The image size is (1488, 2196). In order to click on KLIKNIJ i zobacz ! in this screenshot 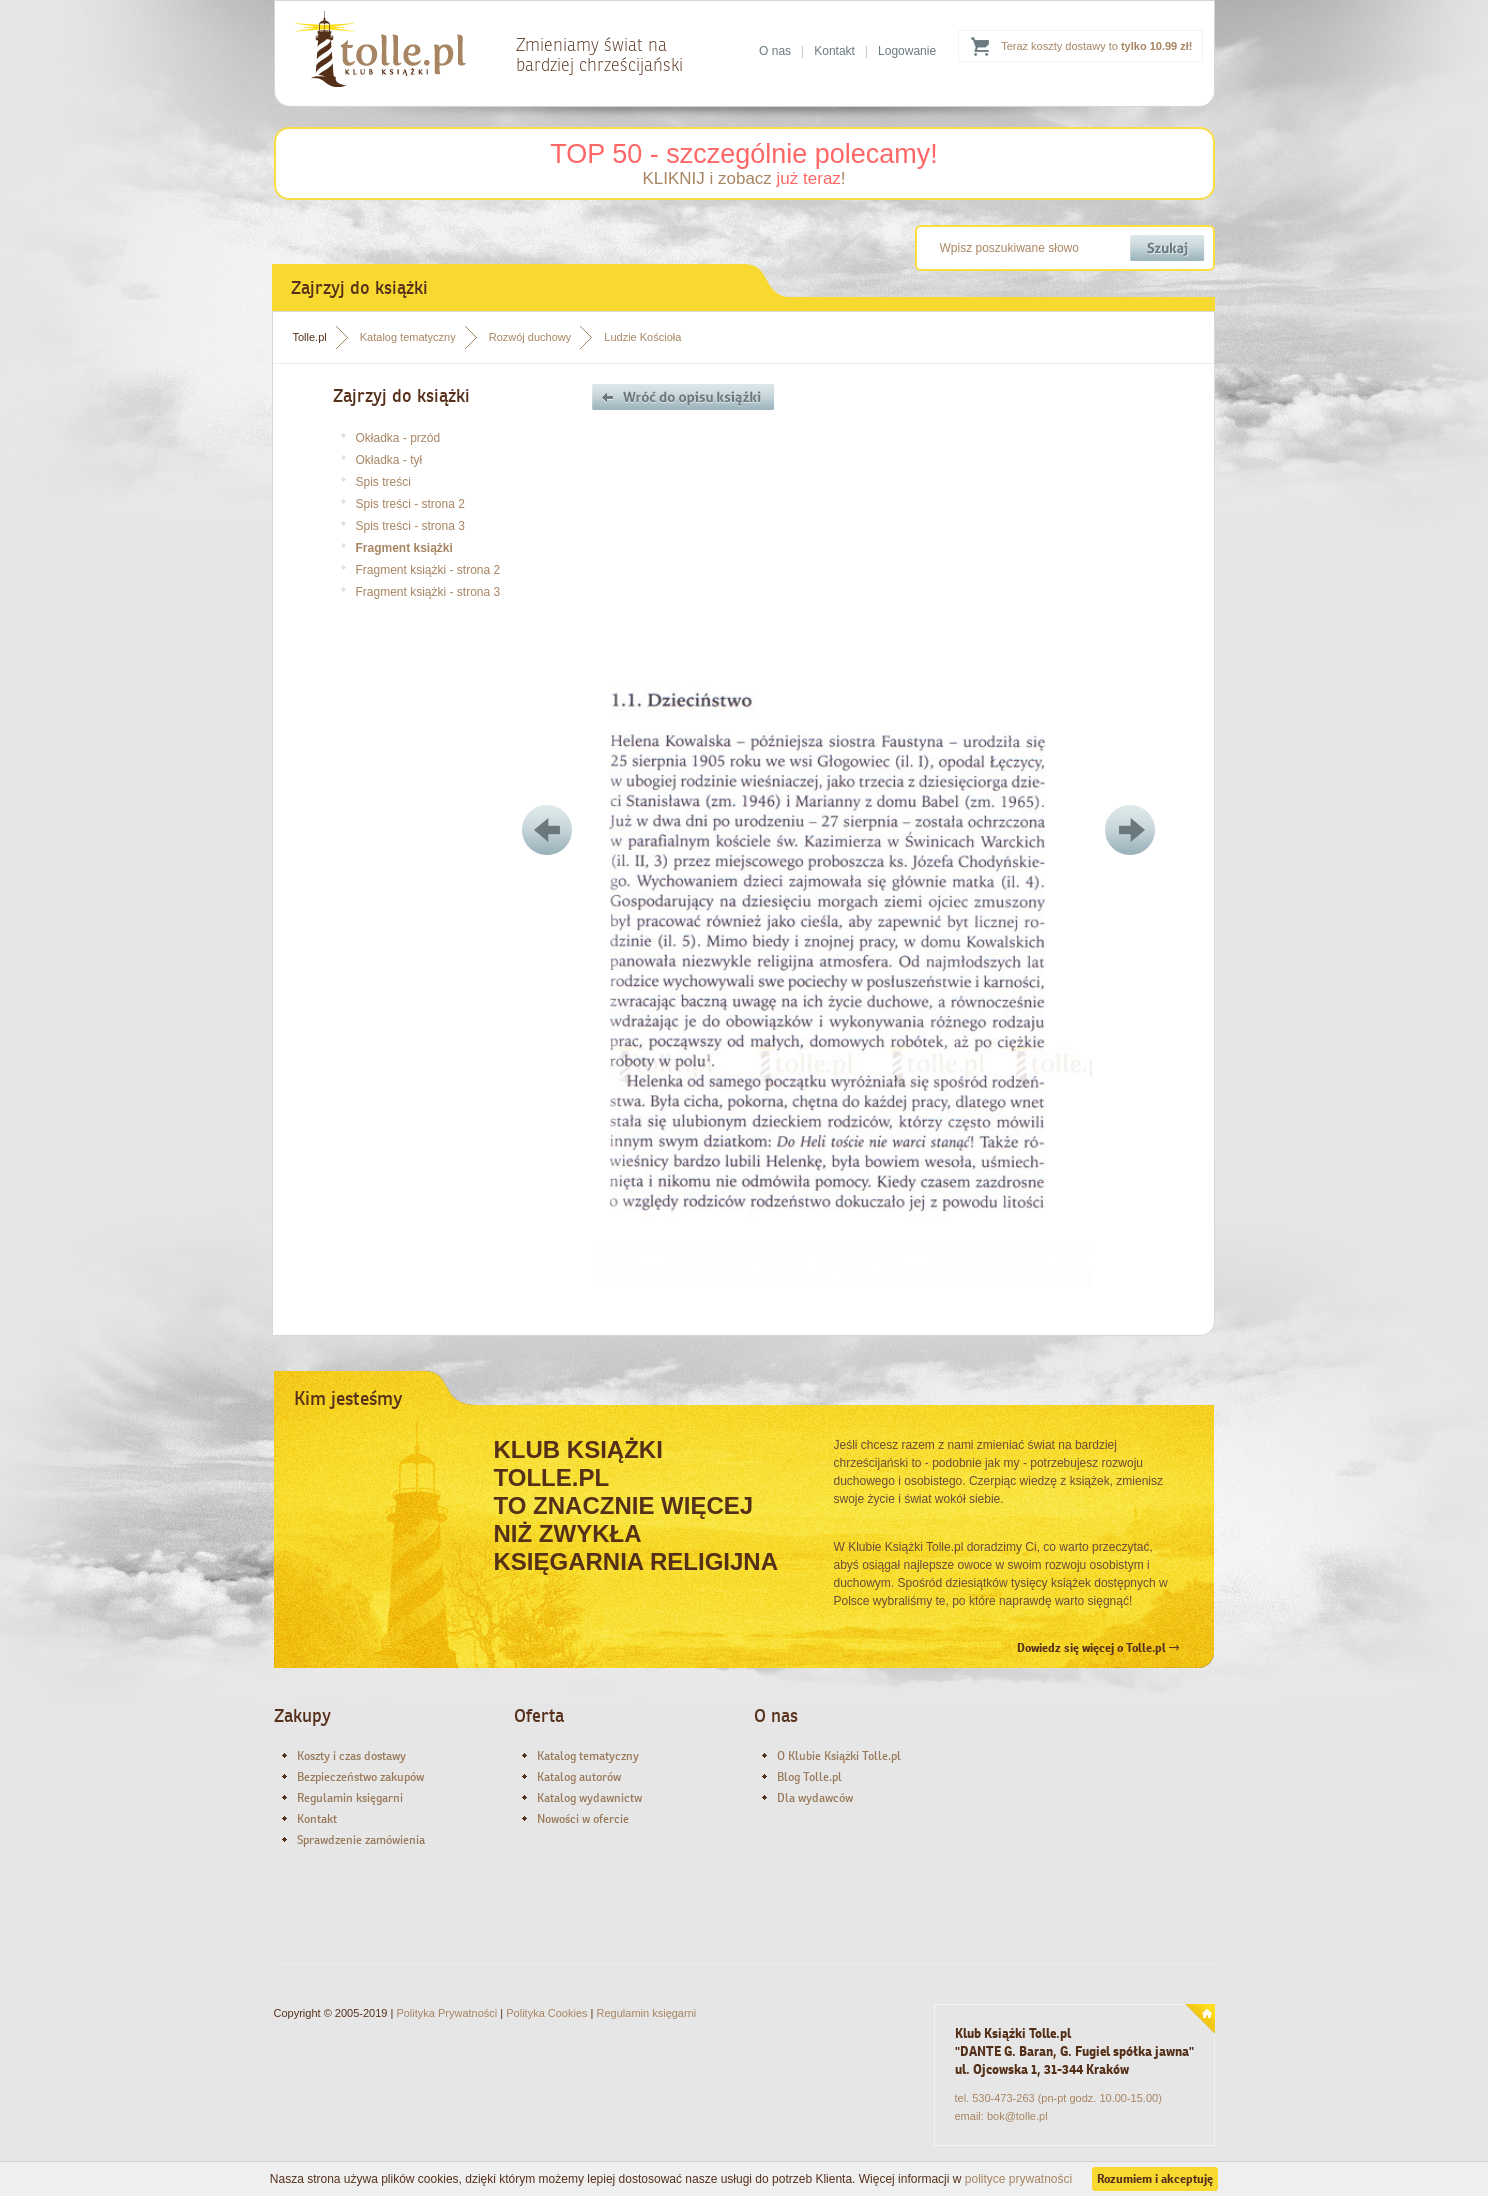, I will do `click(743, 178)`.